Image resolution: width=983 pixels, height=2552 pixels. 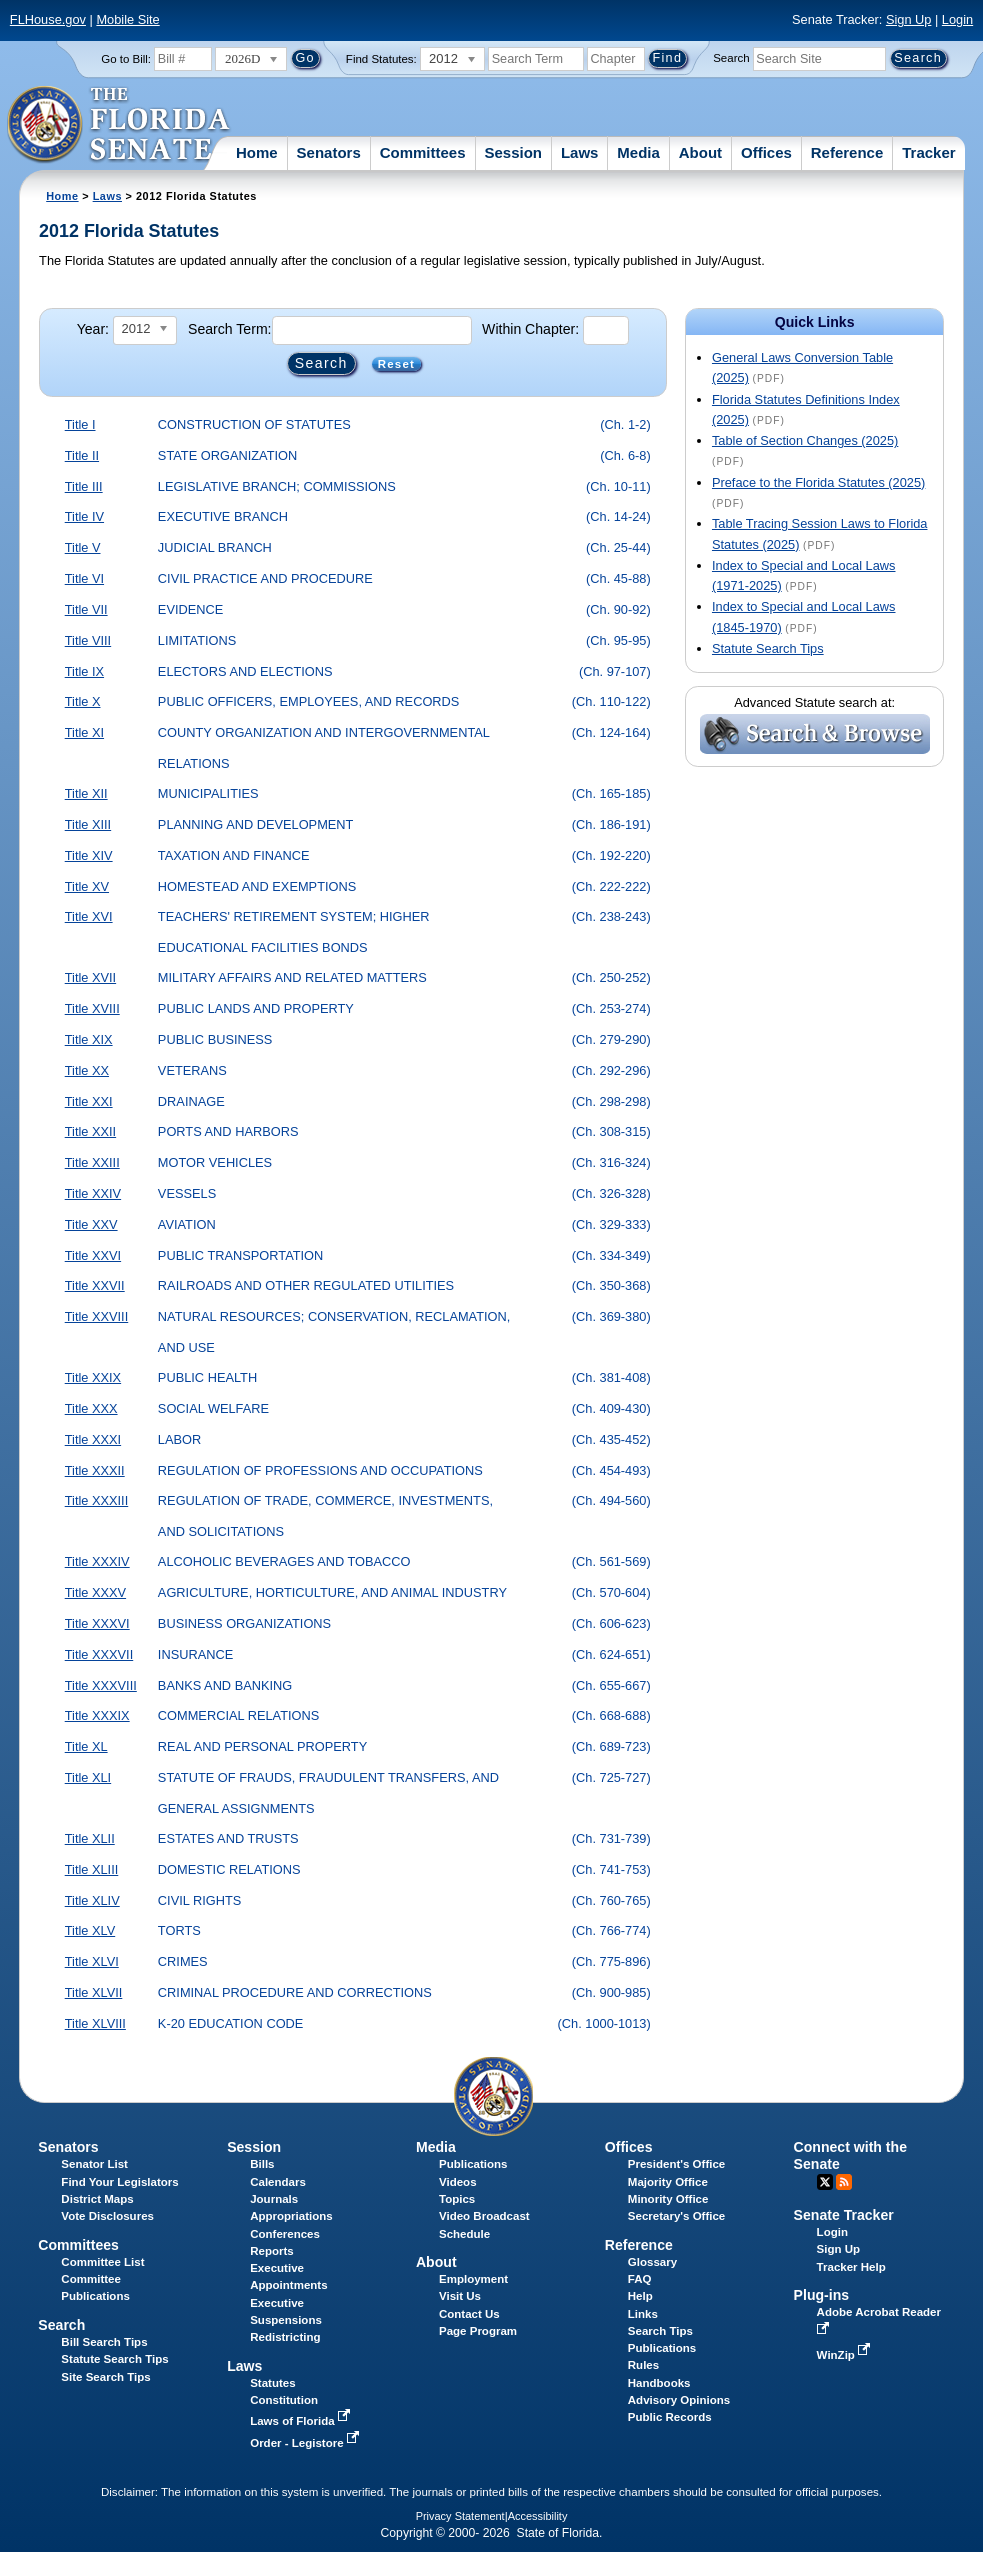 I want to click on Go to Bill:, so click(x=126, y=59).